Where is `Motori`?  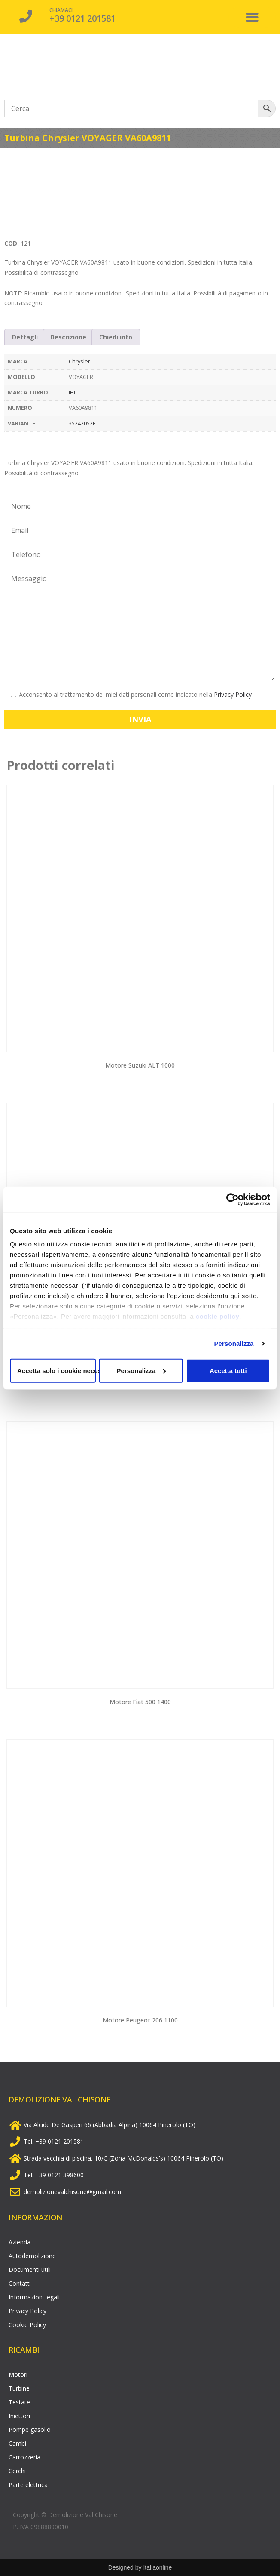
Motori is located at coordinates (18, 2374).